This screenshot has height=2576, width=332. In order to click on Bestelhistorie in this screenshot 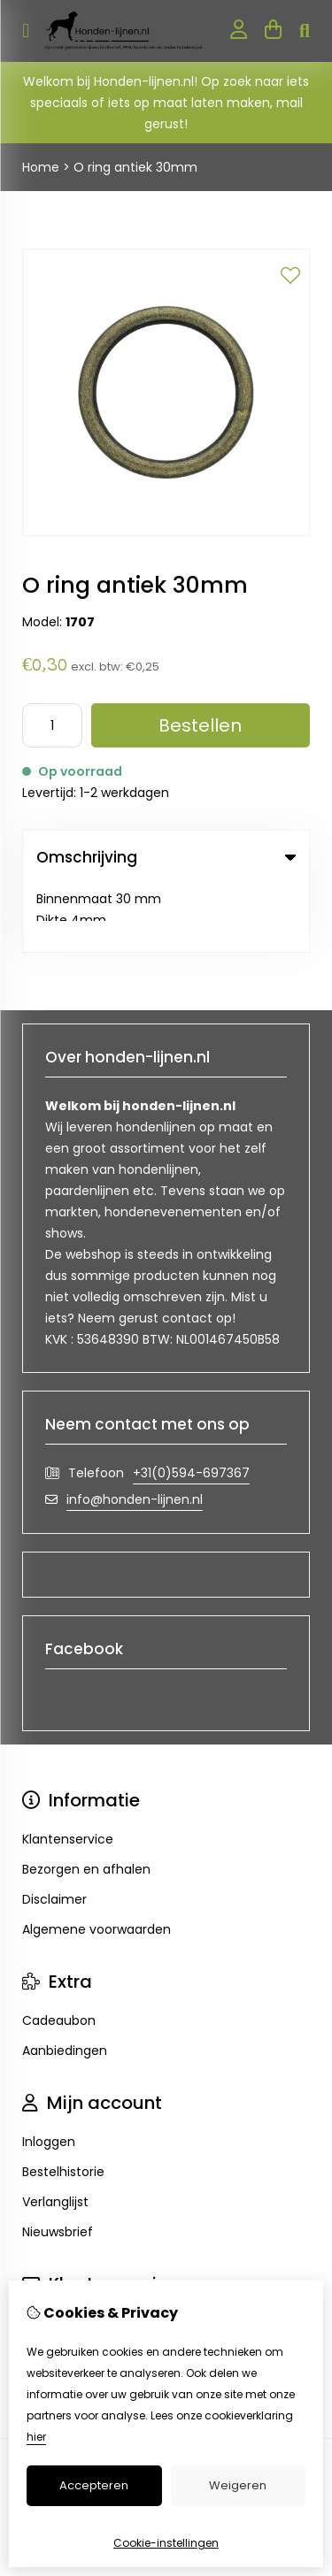, I will do `click(63, 2103)`.